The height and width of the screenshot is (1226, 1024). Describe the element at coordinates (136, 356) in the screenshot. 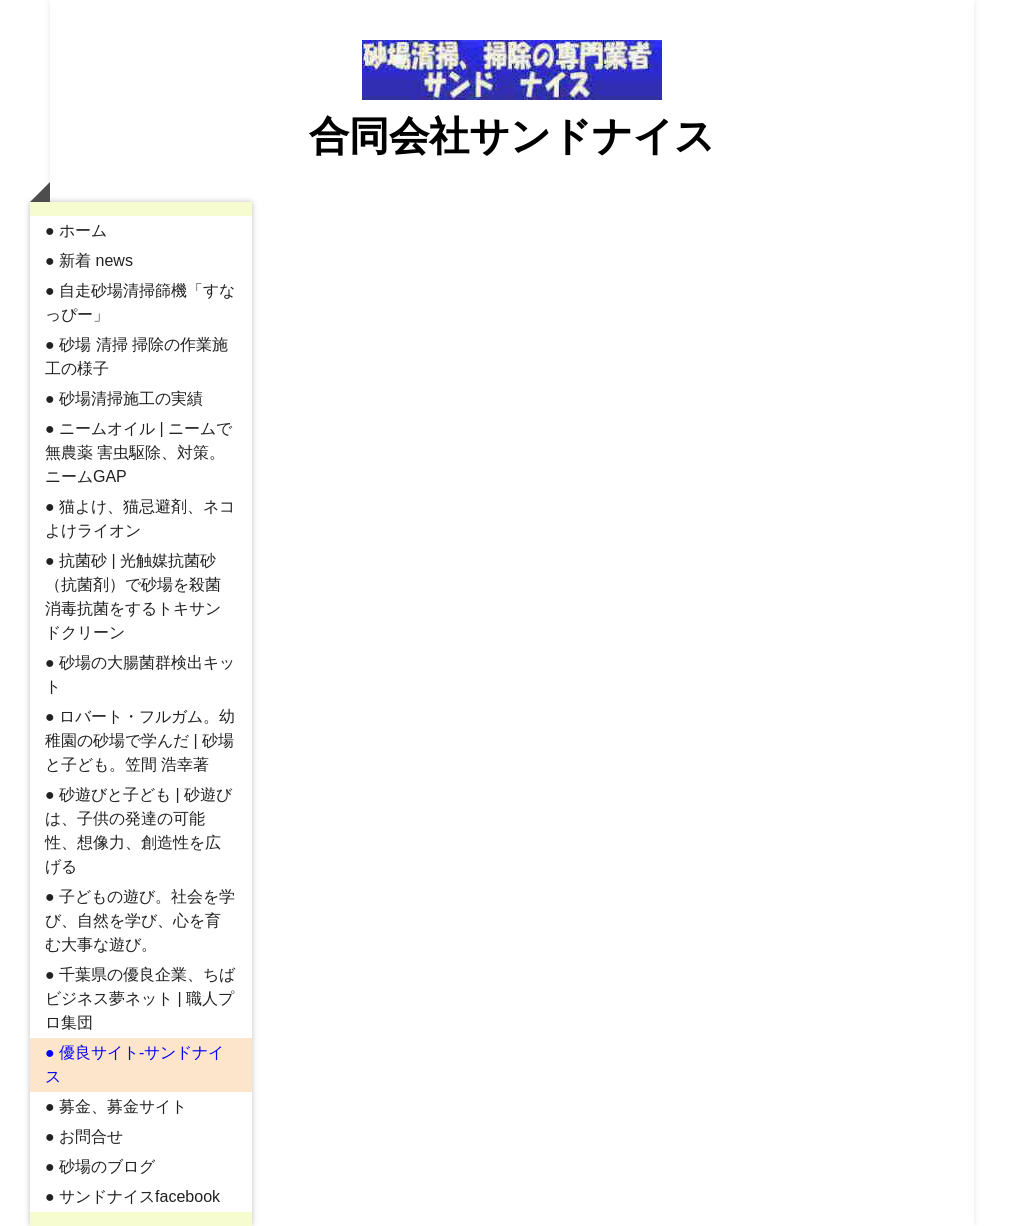

I see `● 砂場 清掃 掃除の作業施工の様子` at that location.